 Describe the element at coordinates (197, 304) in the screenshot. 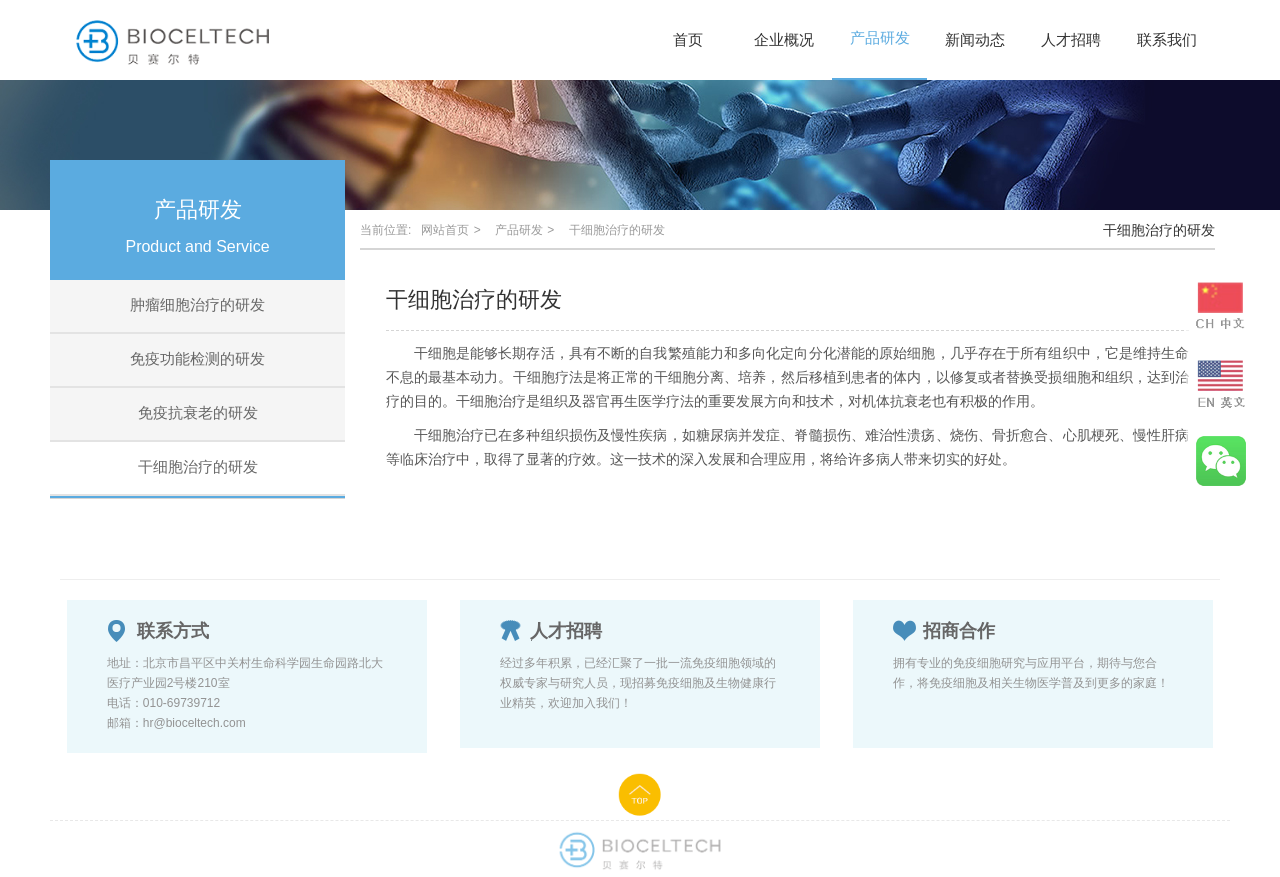

I see `肿瘤细胞治疗的研发` at that location.